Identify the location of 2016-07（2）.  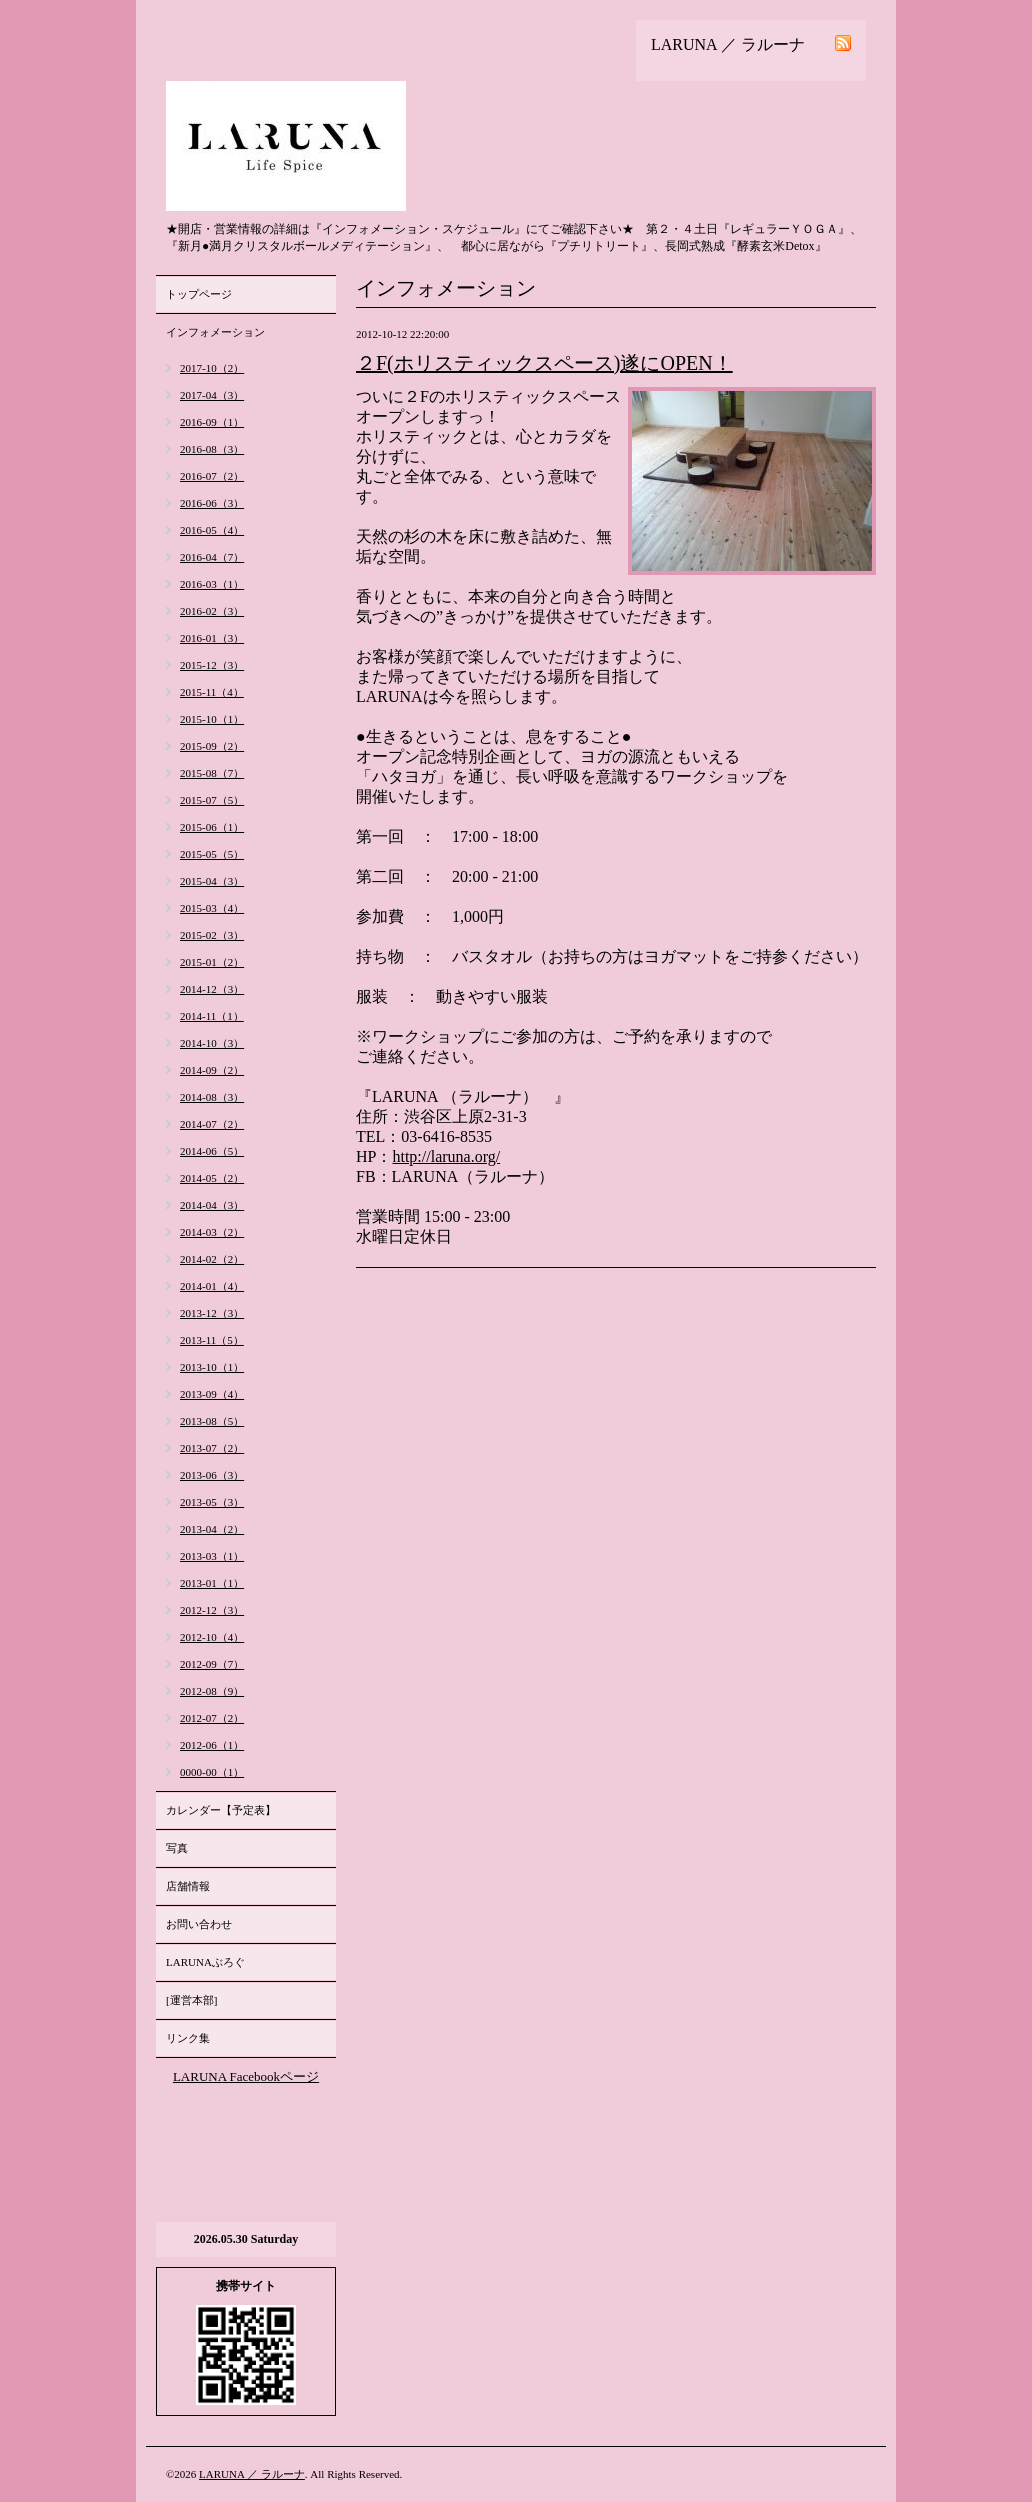
(212, 476).